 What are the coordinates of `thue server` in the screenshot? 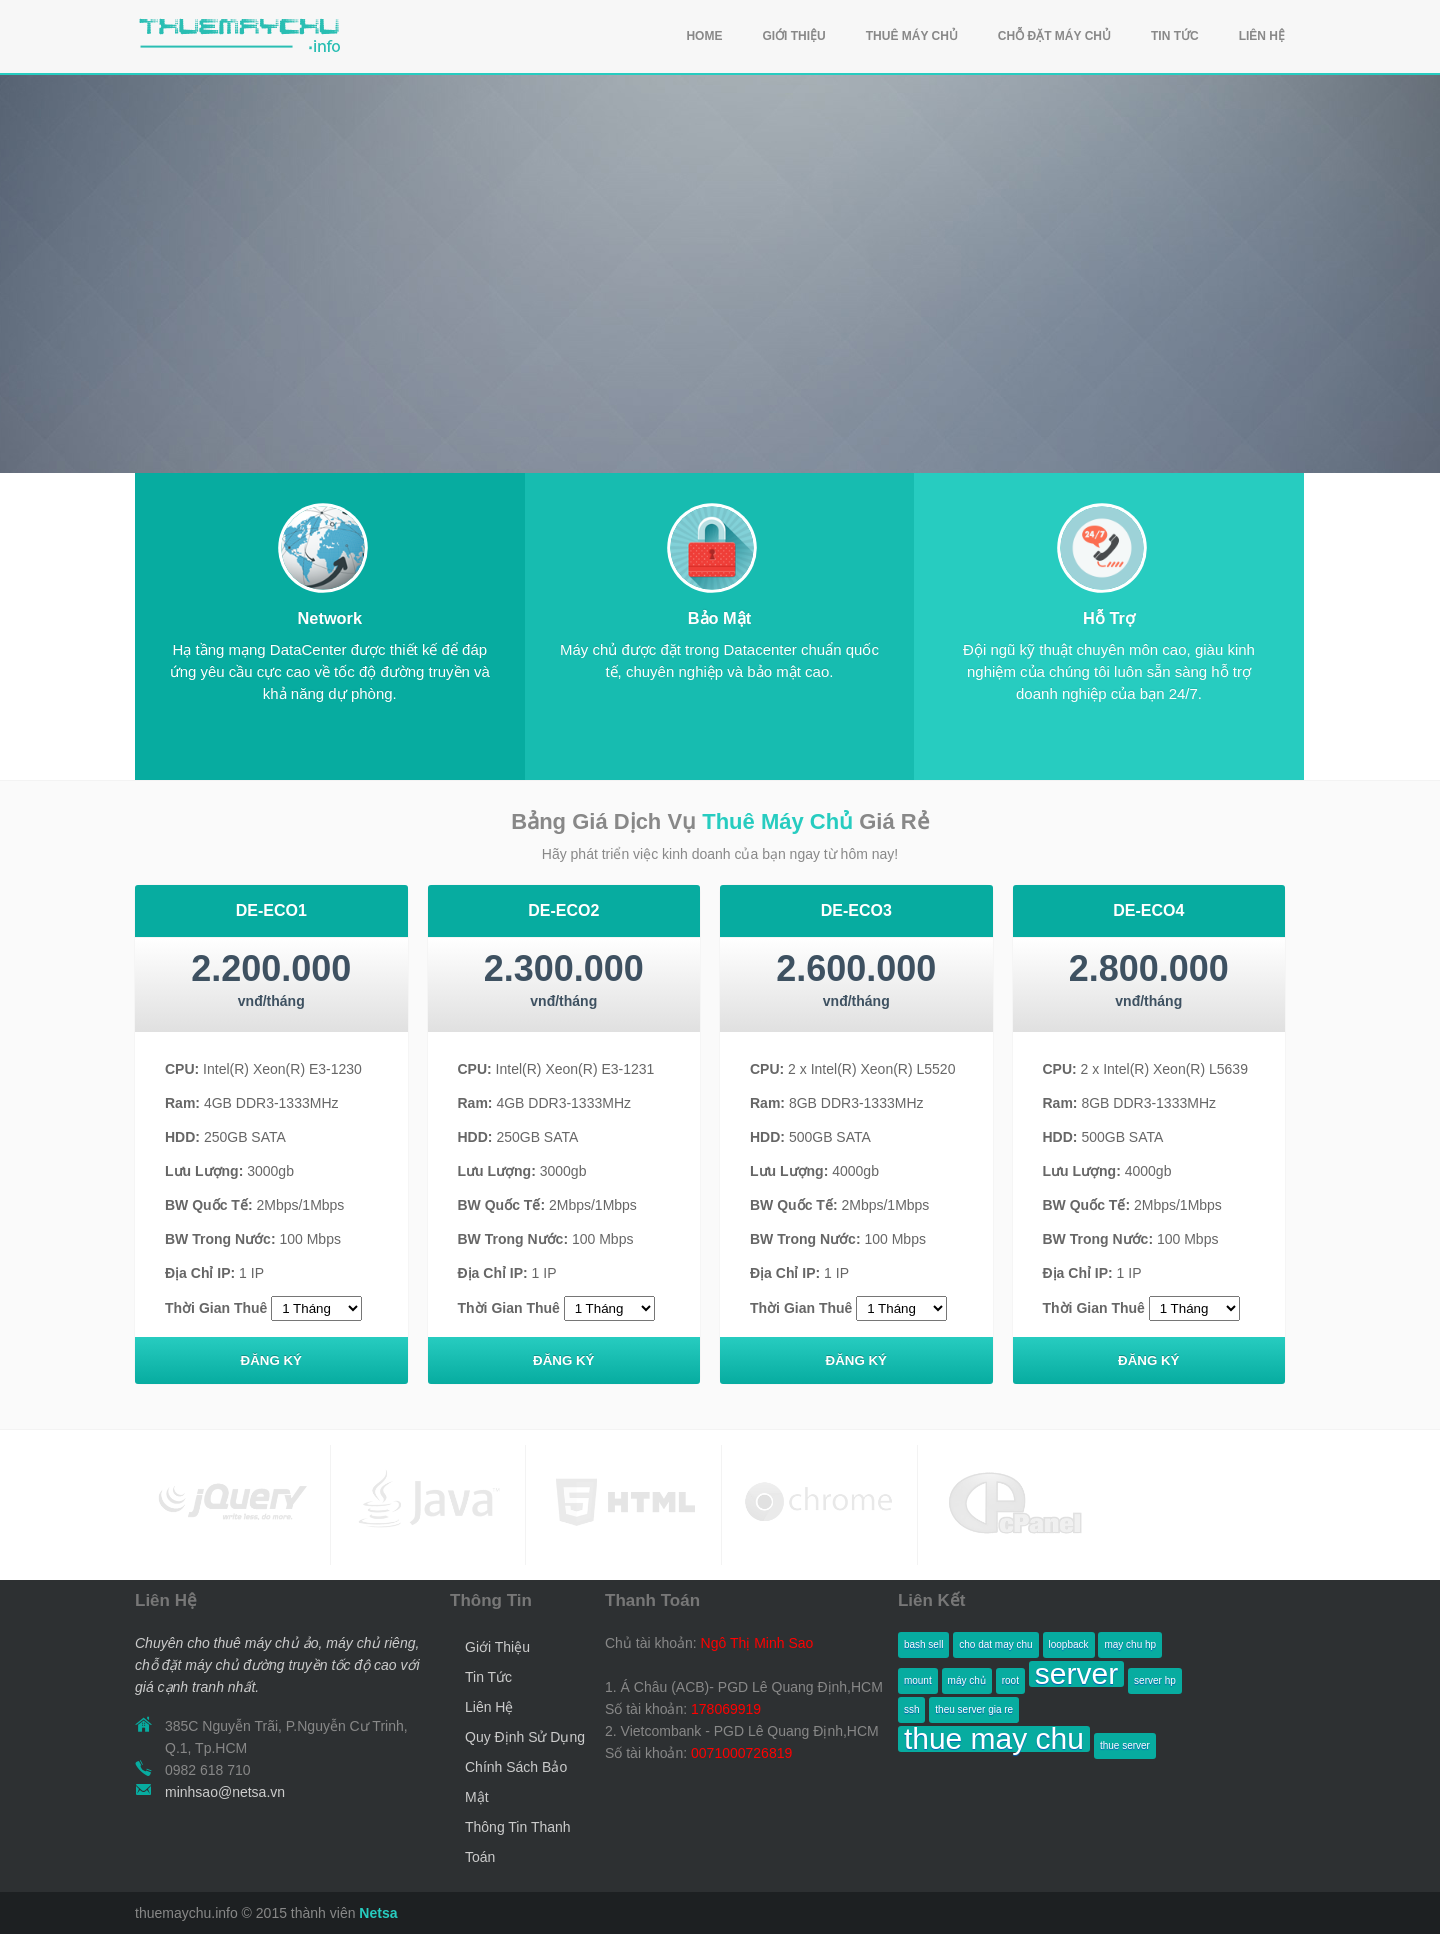 It's located at (1125, 1745).